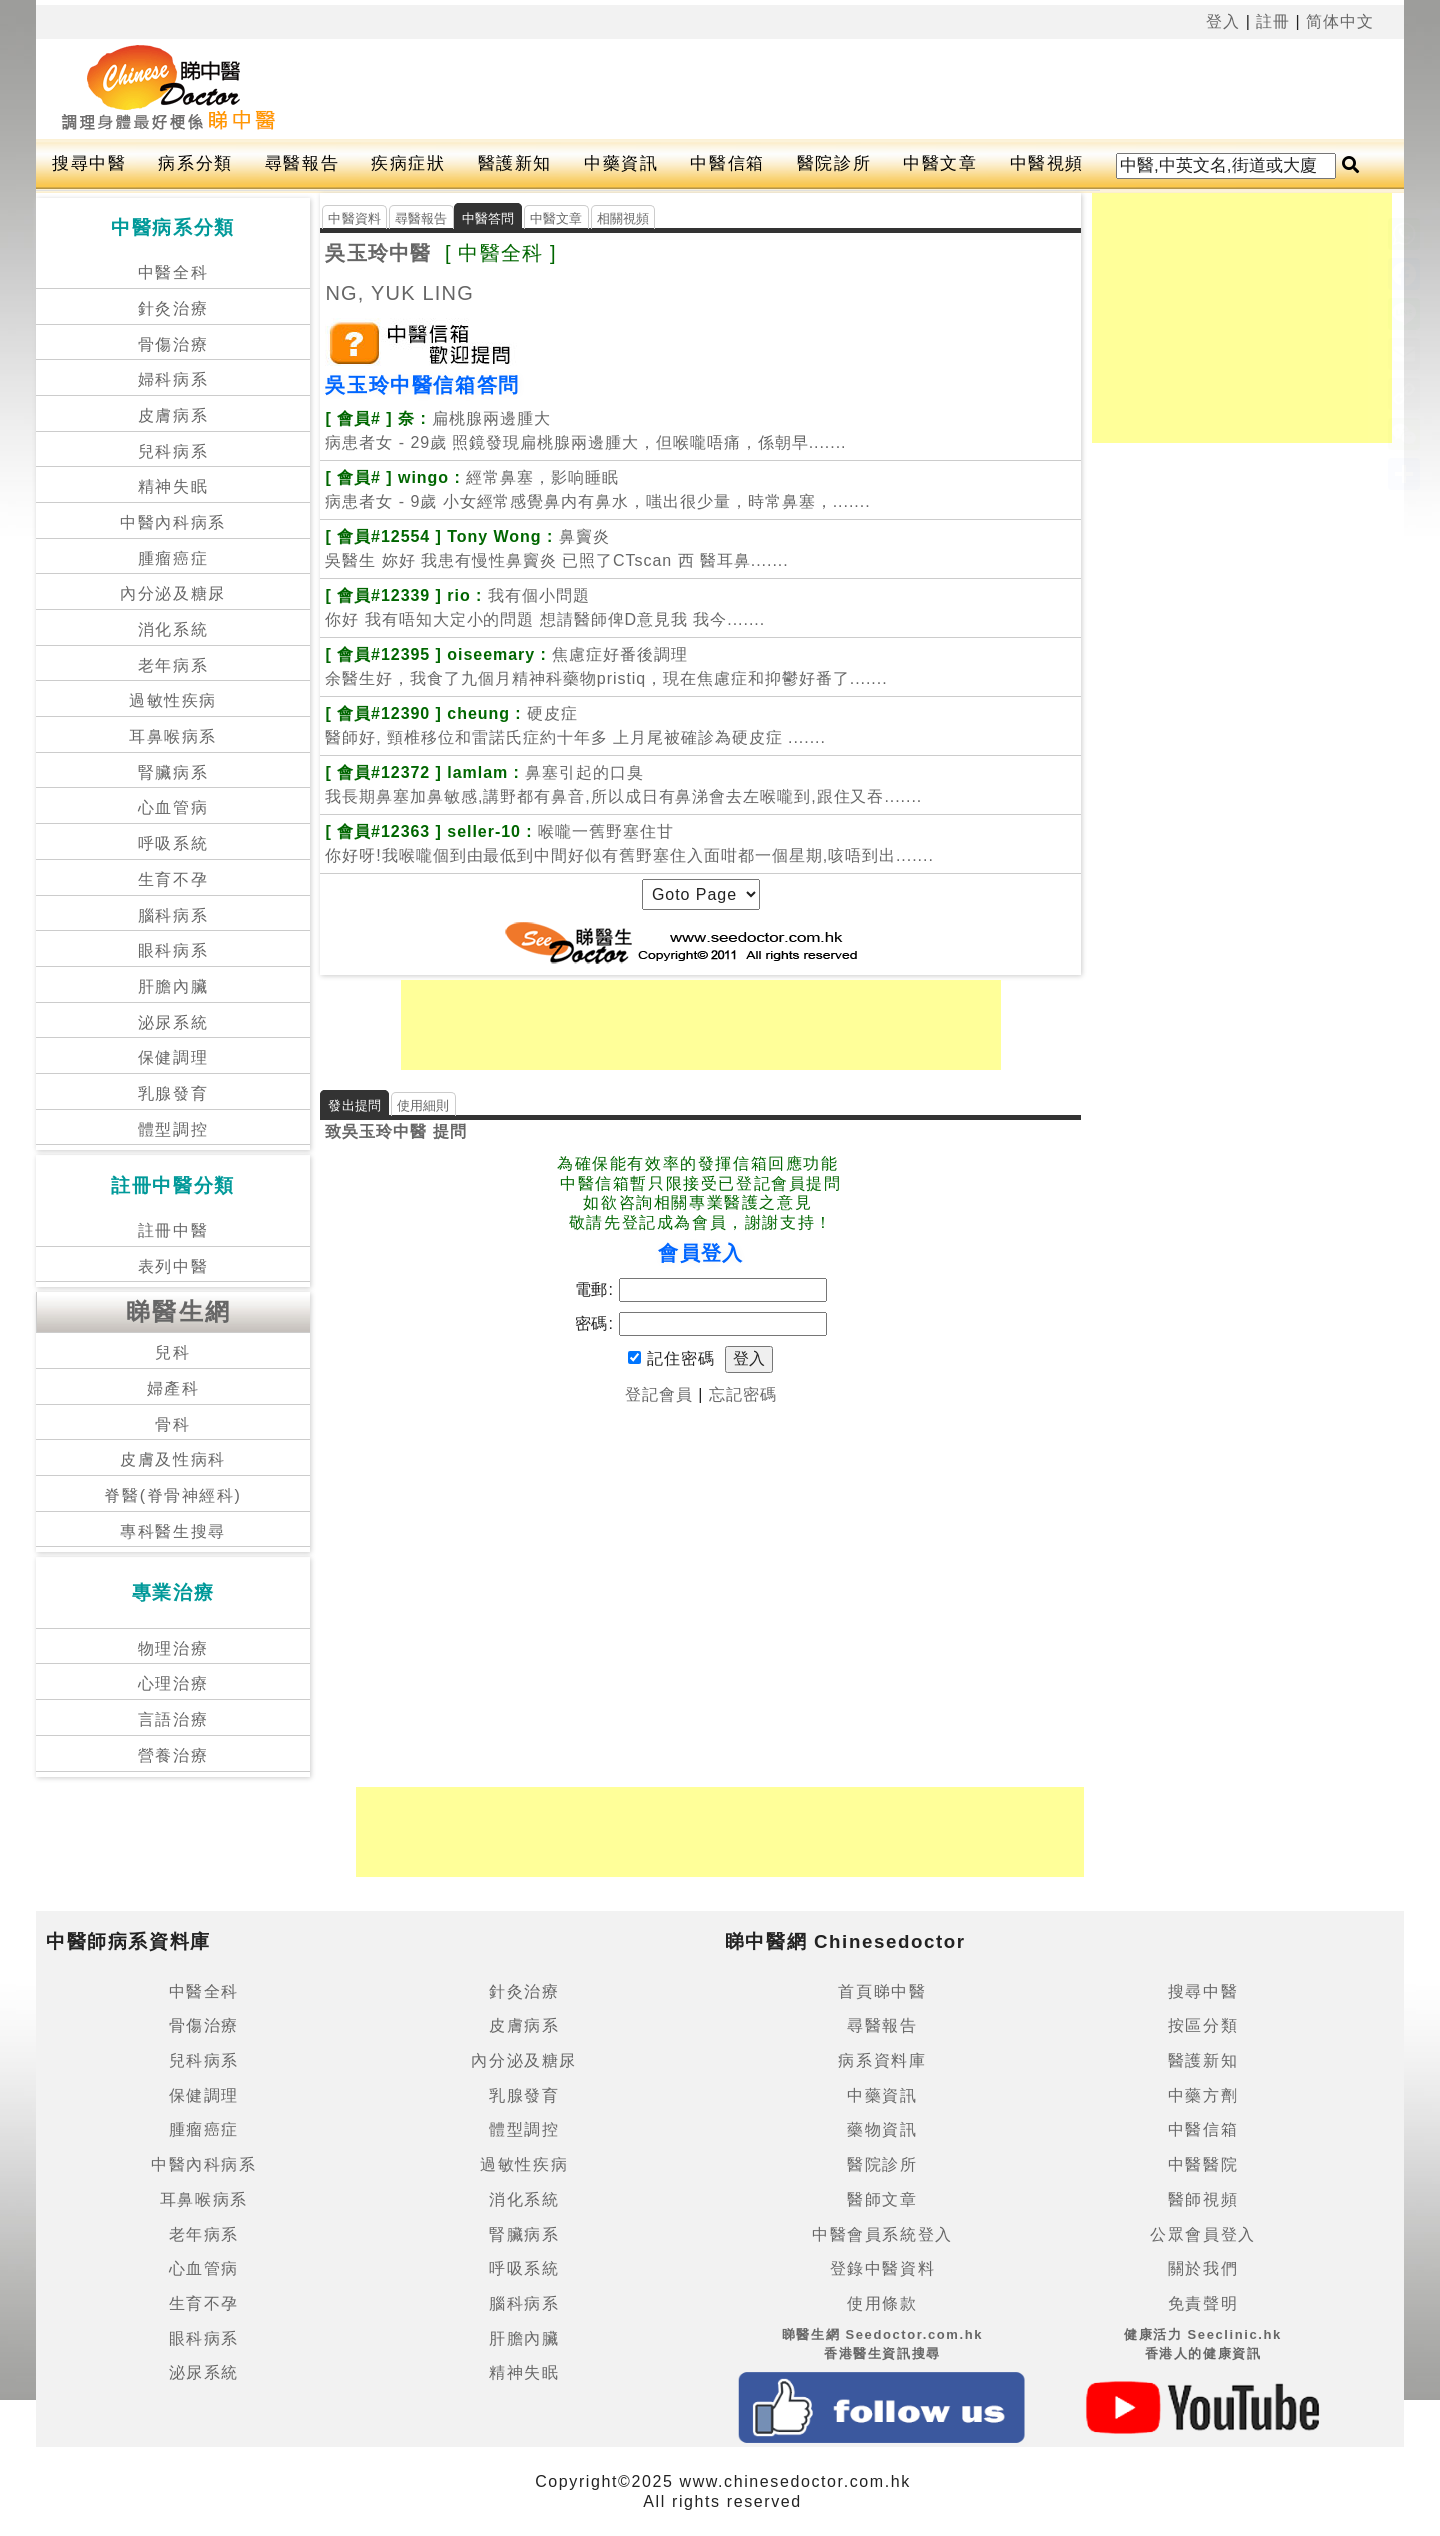 The height and width of the screenshot is (2536, 1440). Describe the element at coordinates (173, 415) in the screenshot. I see `皮膚病系` at that location.